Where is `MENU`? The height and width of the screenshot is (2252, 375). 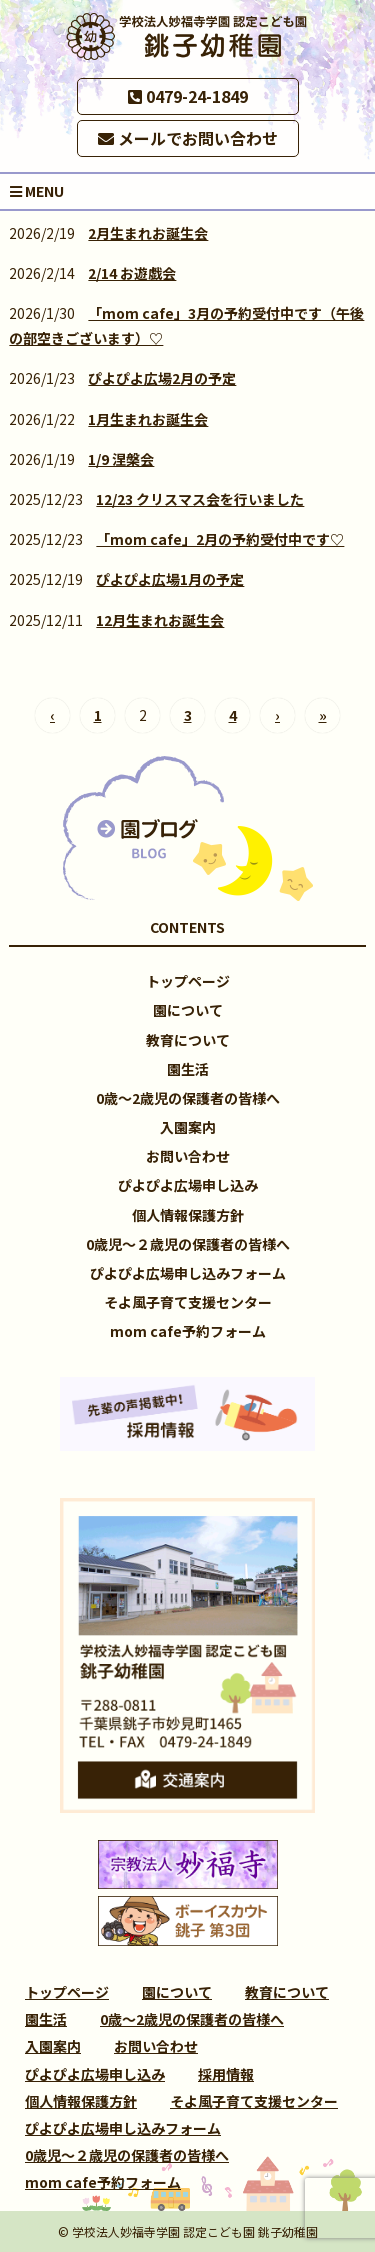 MENU is located at coordinates (37, 191).